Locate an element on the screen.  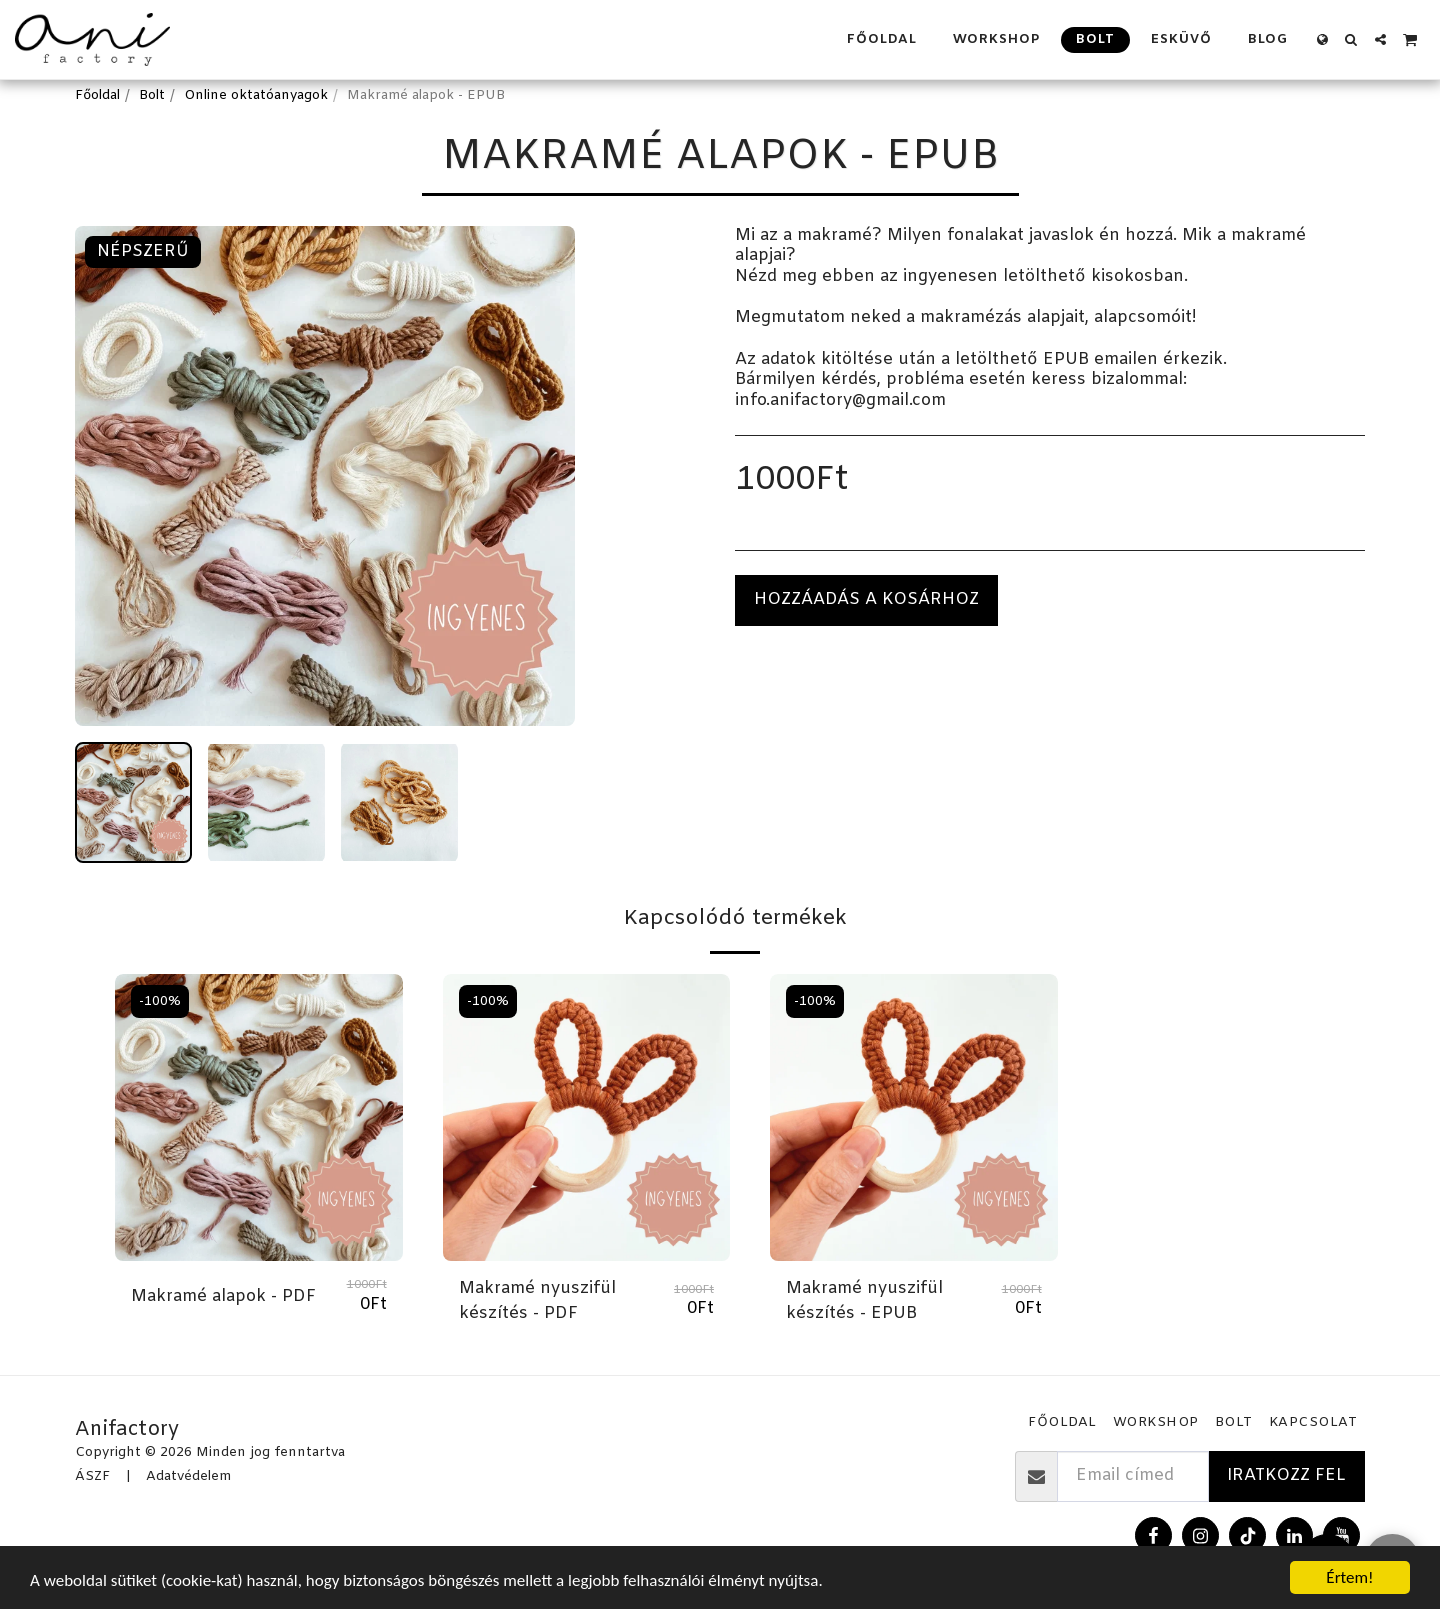
[button] is located at coordinates (1351, 39).